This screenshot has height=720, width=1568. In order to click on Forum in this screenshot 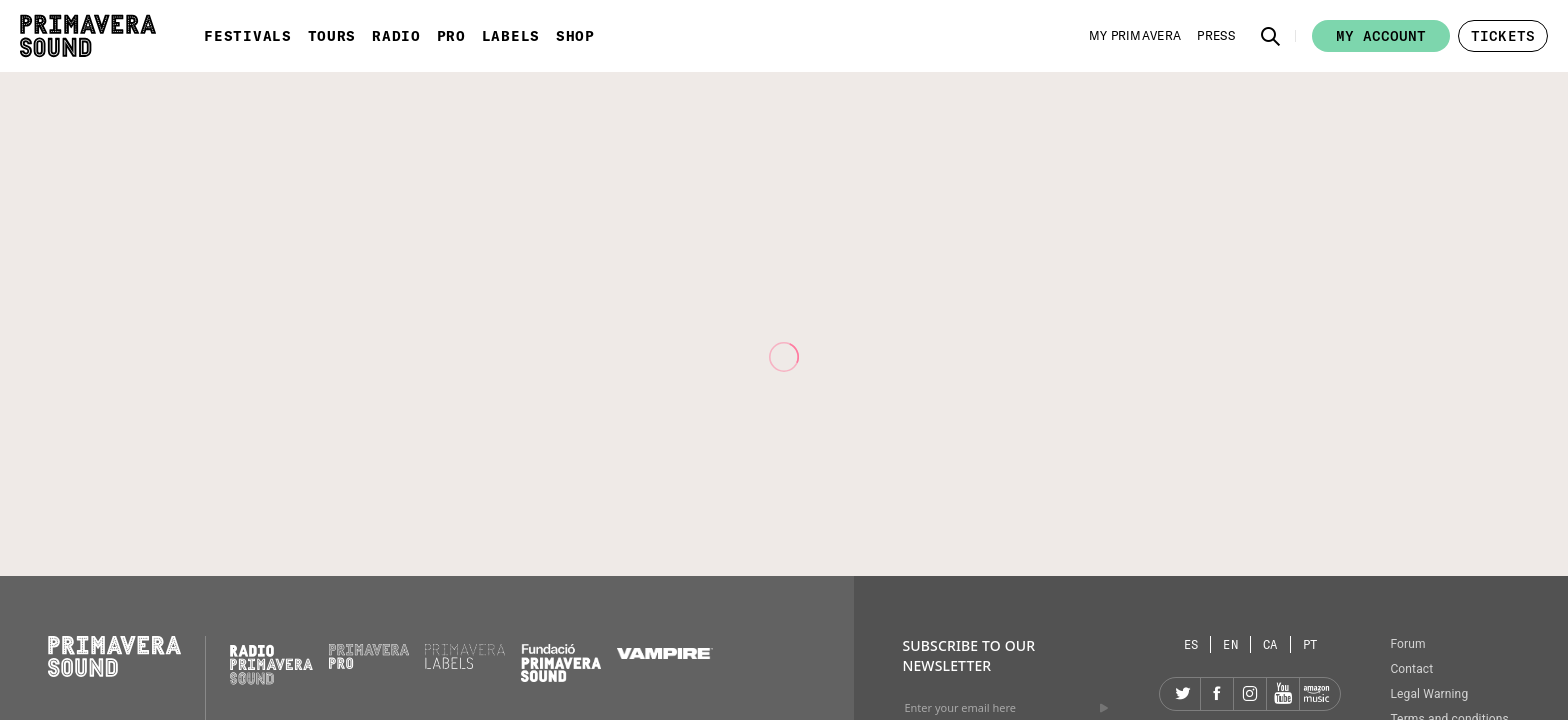, I will do `click(1407, 644)`.